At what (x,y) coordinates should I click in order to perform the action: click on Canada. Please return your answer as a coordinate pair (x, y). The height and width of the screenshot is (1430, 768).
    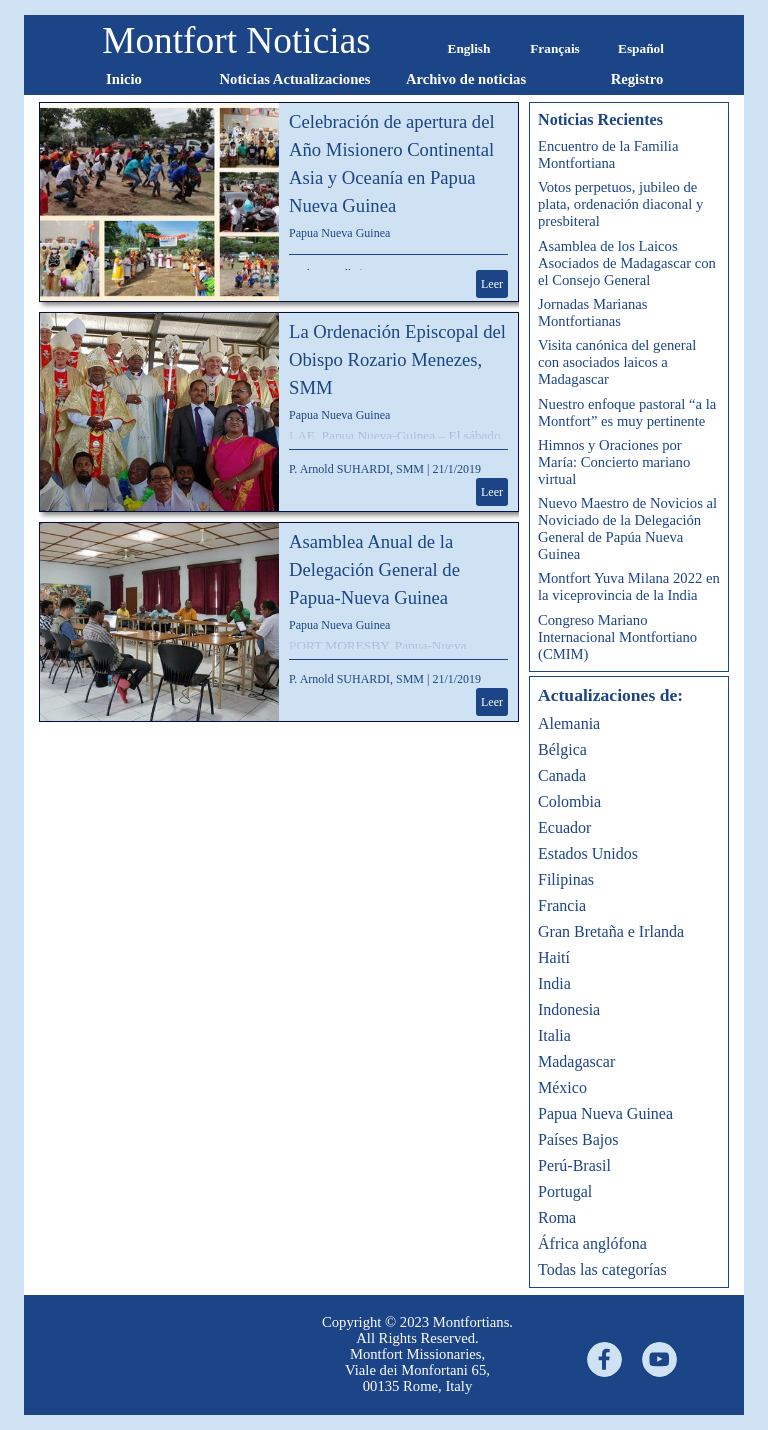
    Looking at the image, I should click on (562, 775).